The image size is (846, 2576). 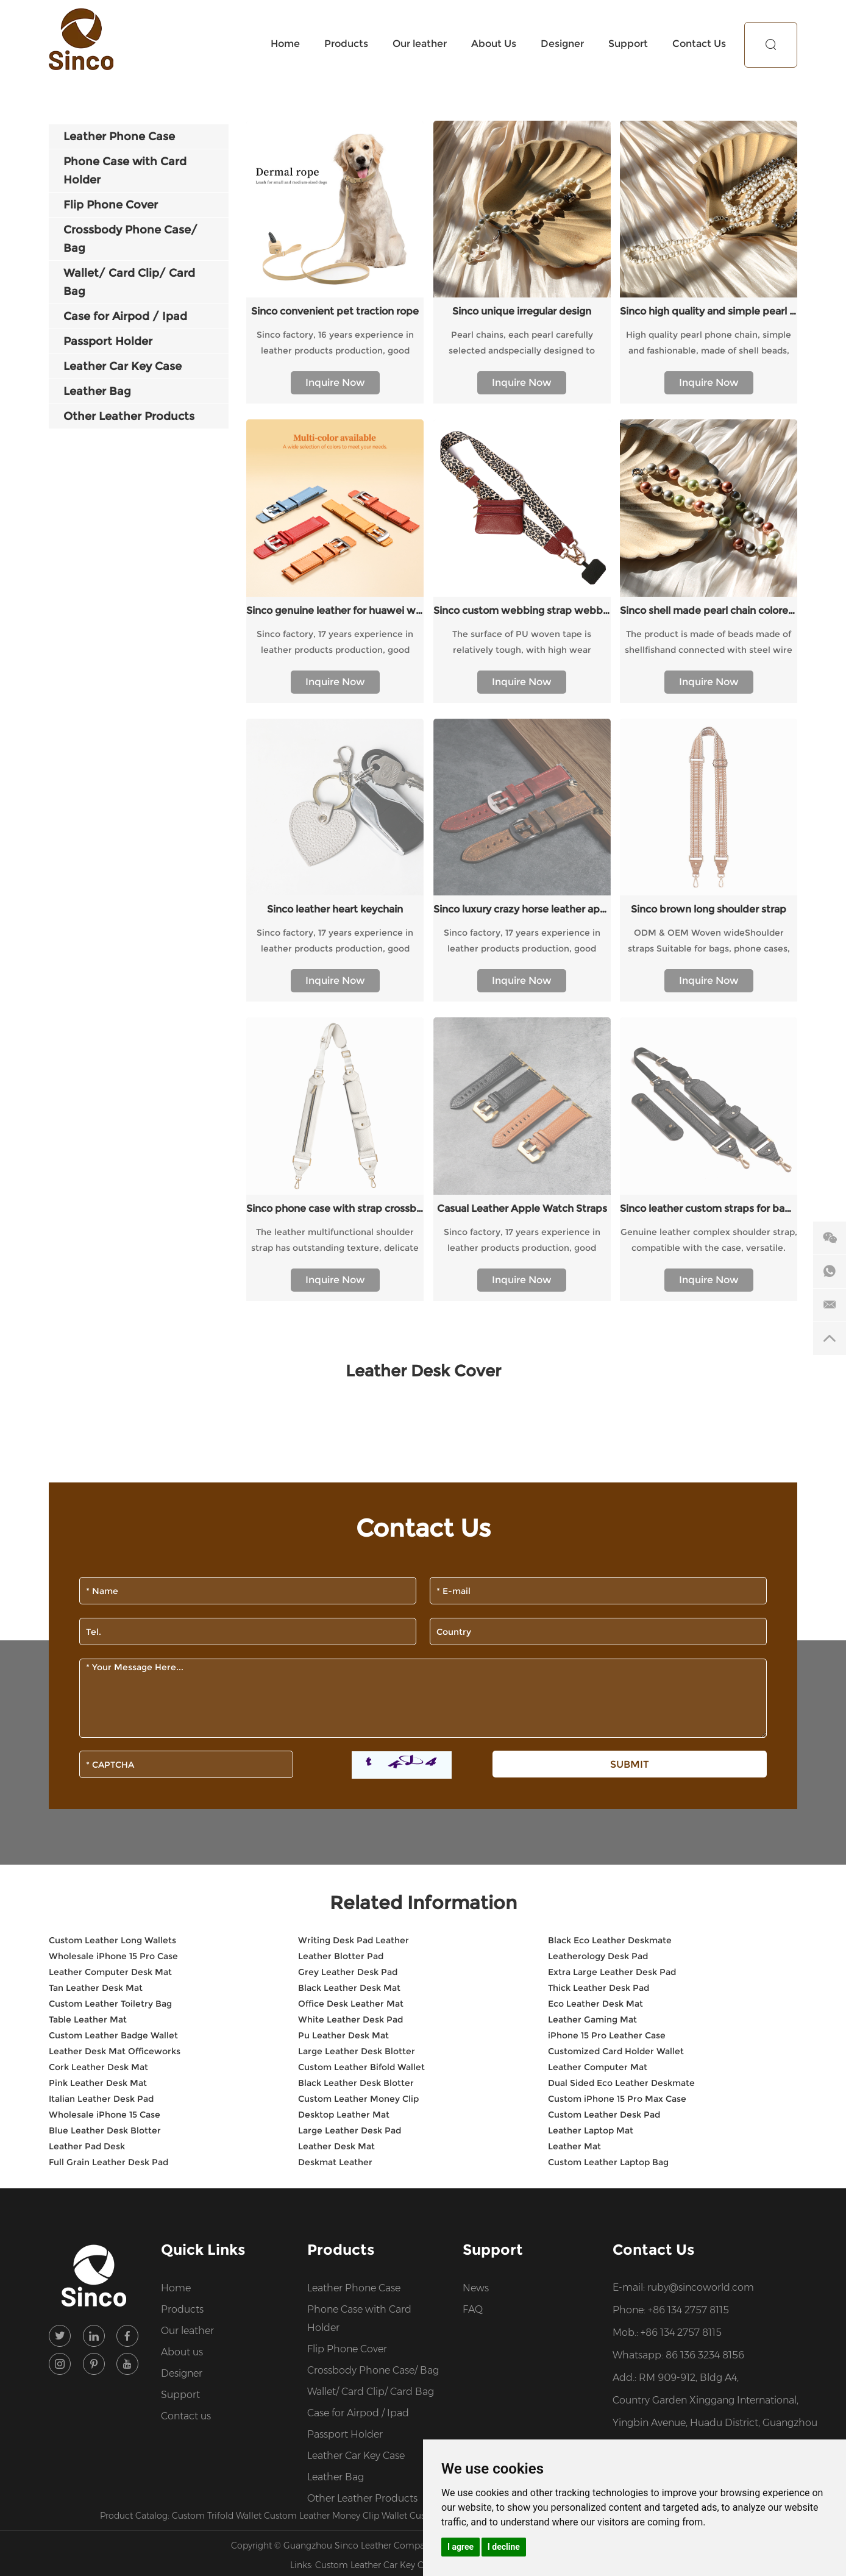 What do you see at coordinates (370, 2037) in the screenshot?
I see `Wallet/ Card Clip/ Card Bag` at bounding box center [370, 2037].